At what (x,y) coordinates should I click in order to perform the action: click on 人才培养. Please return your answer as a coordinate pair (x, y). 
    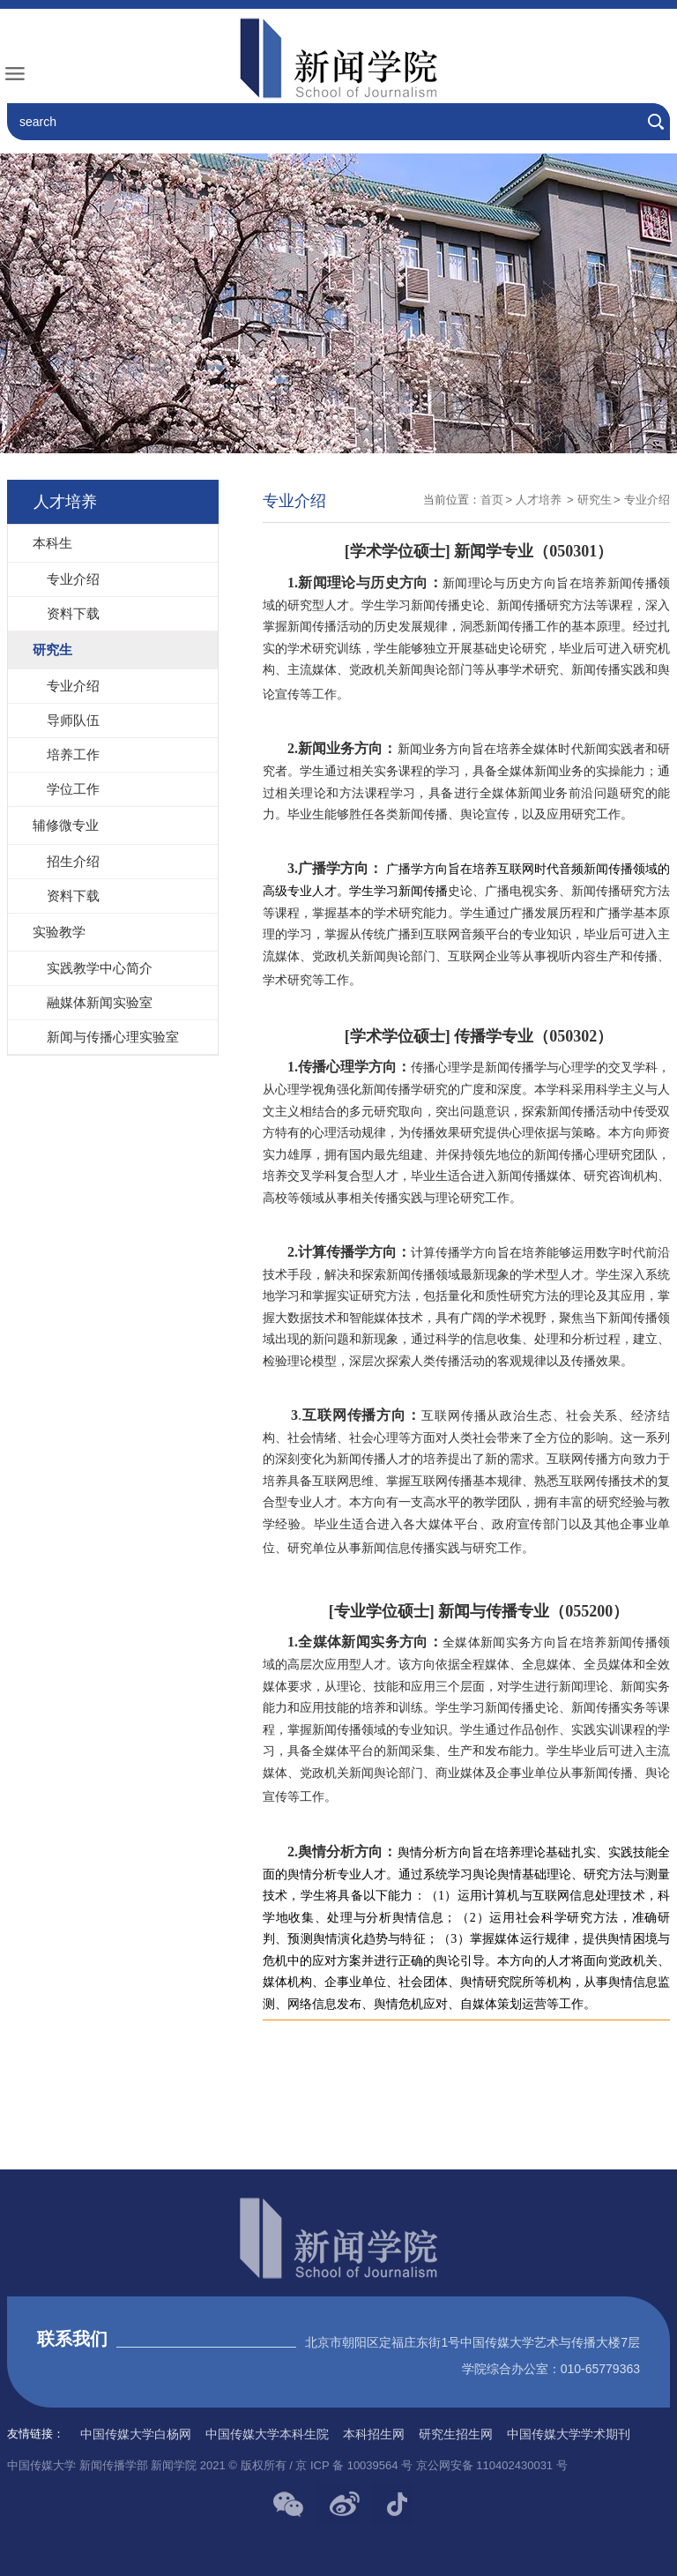
    Looking at the image, I should click on (540, 499).